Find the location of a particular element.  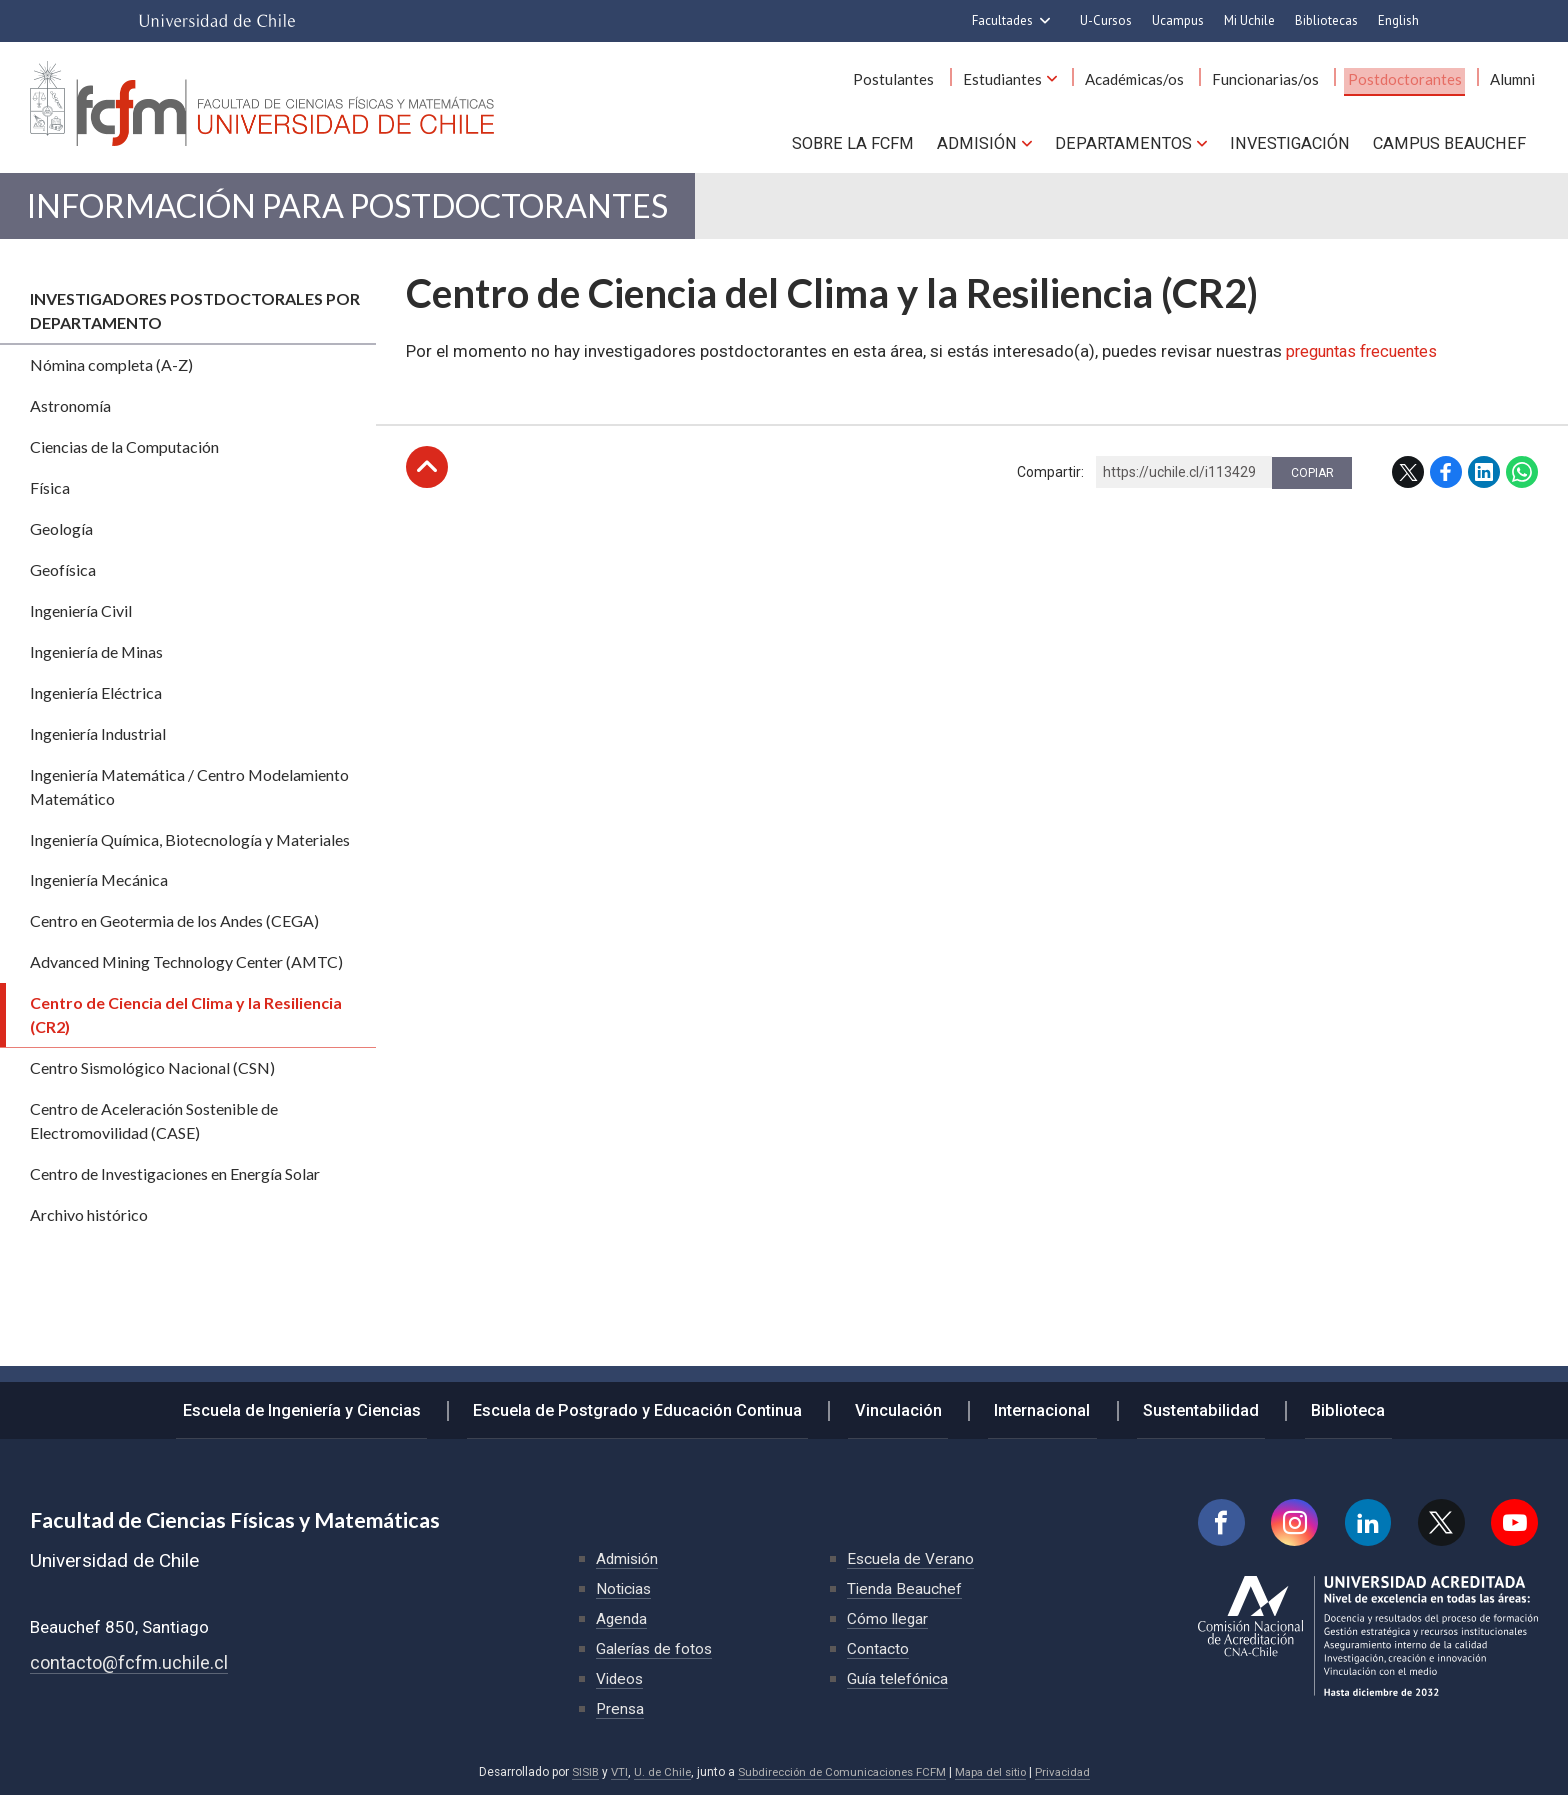

Admisión is located at coordinates (988, 141).